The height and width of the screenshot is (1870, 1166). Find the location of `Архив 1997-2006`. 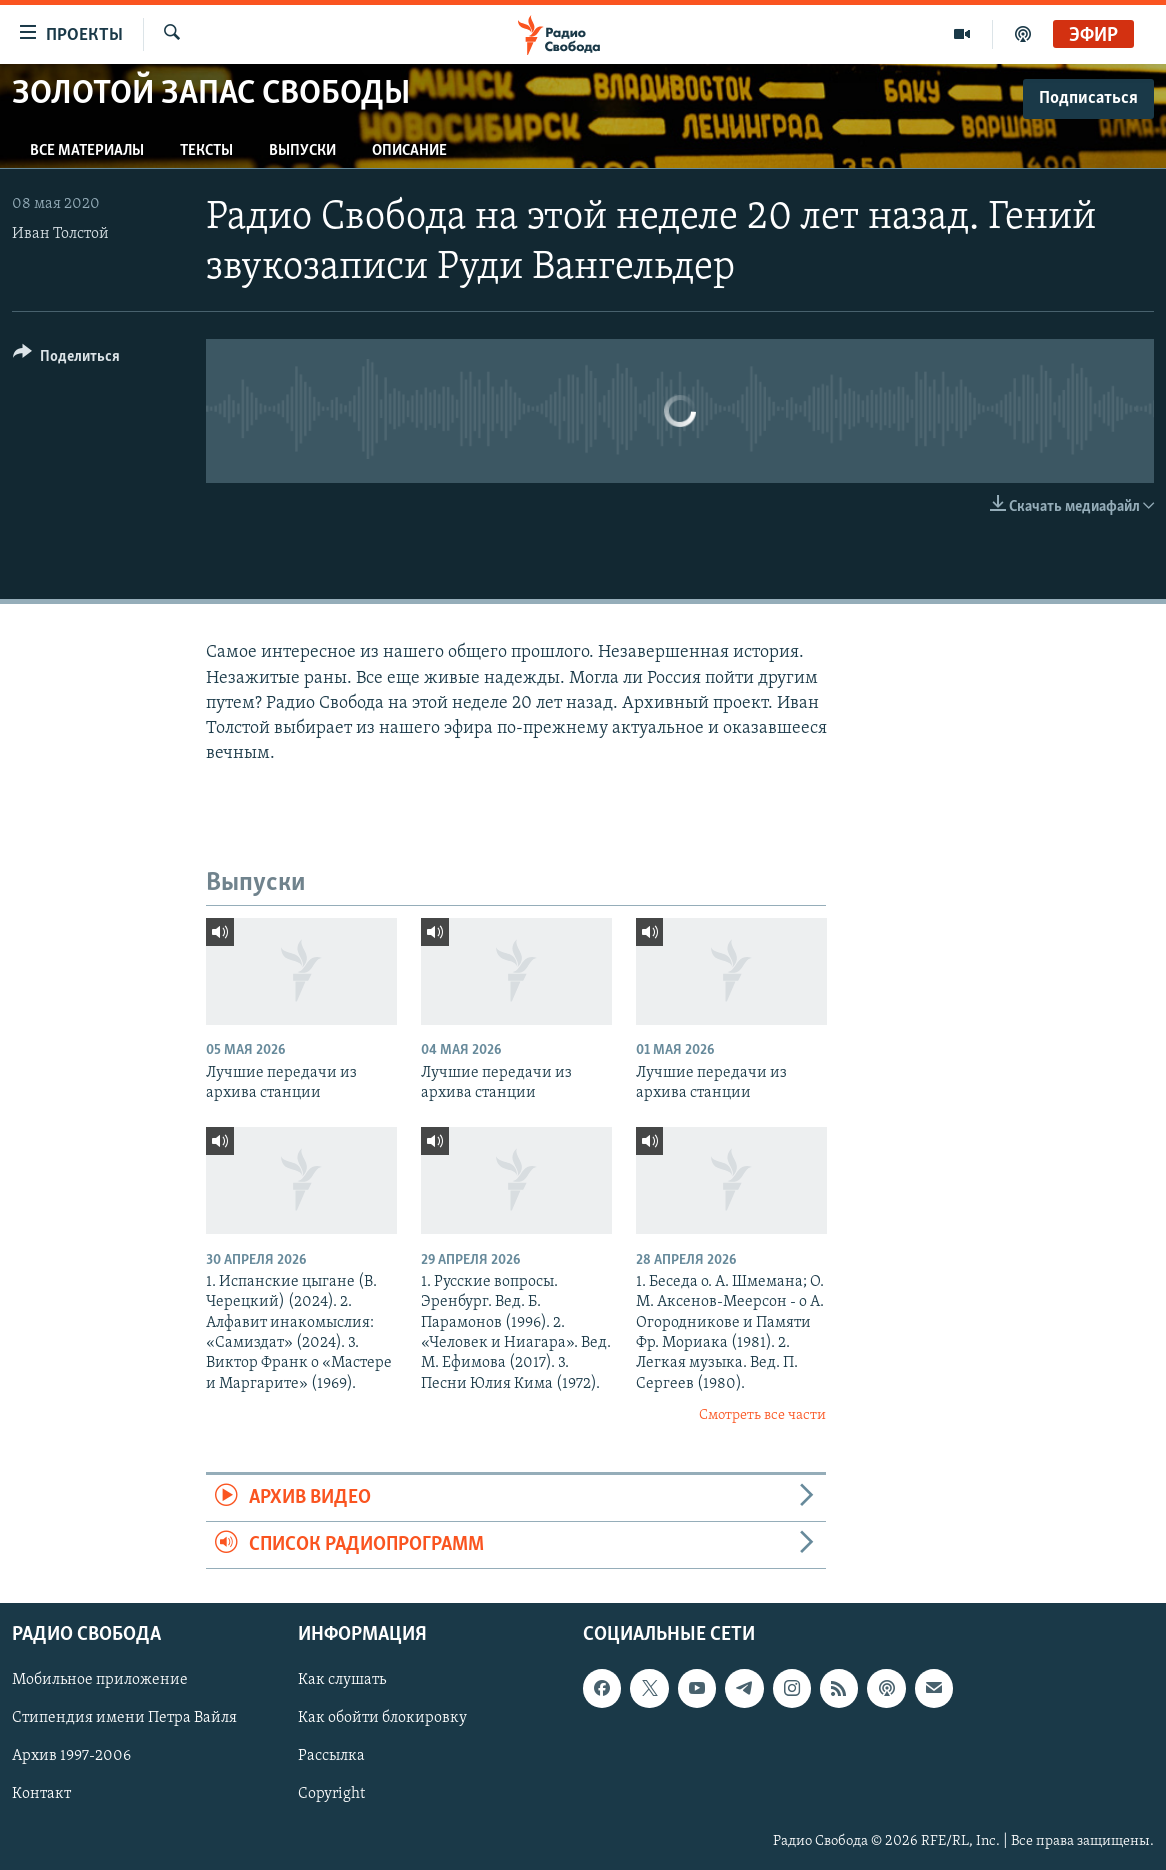

Архив 1997-2006 is located at coordinates (71, 1757).